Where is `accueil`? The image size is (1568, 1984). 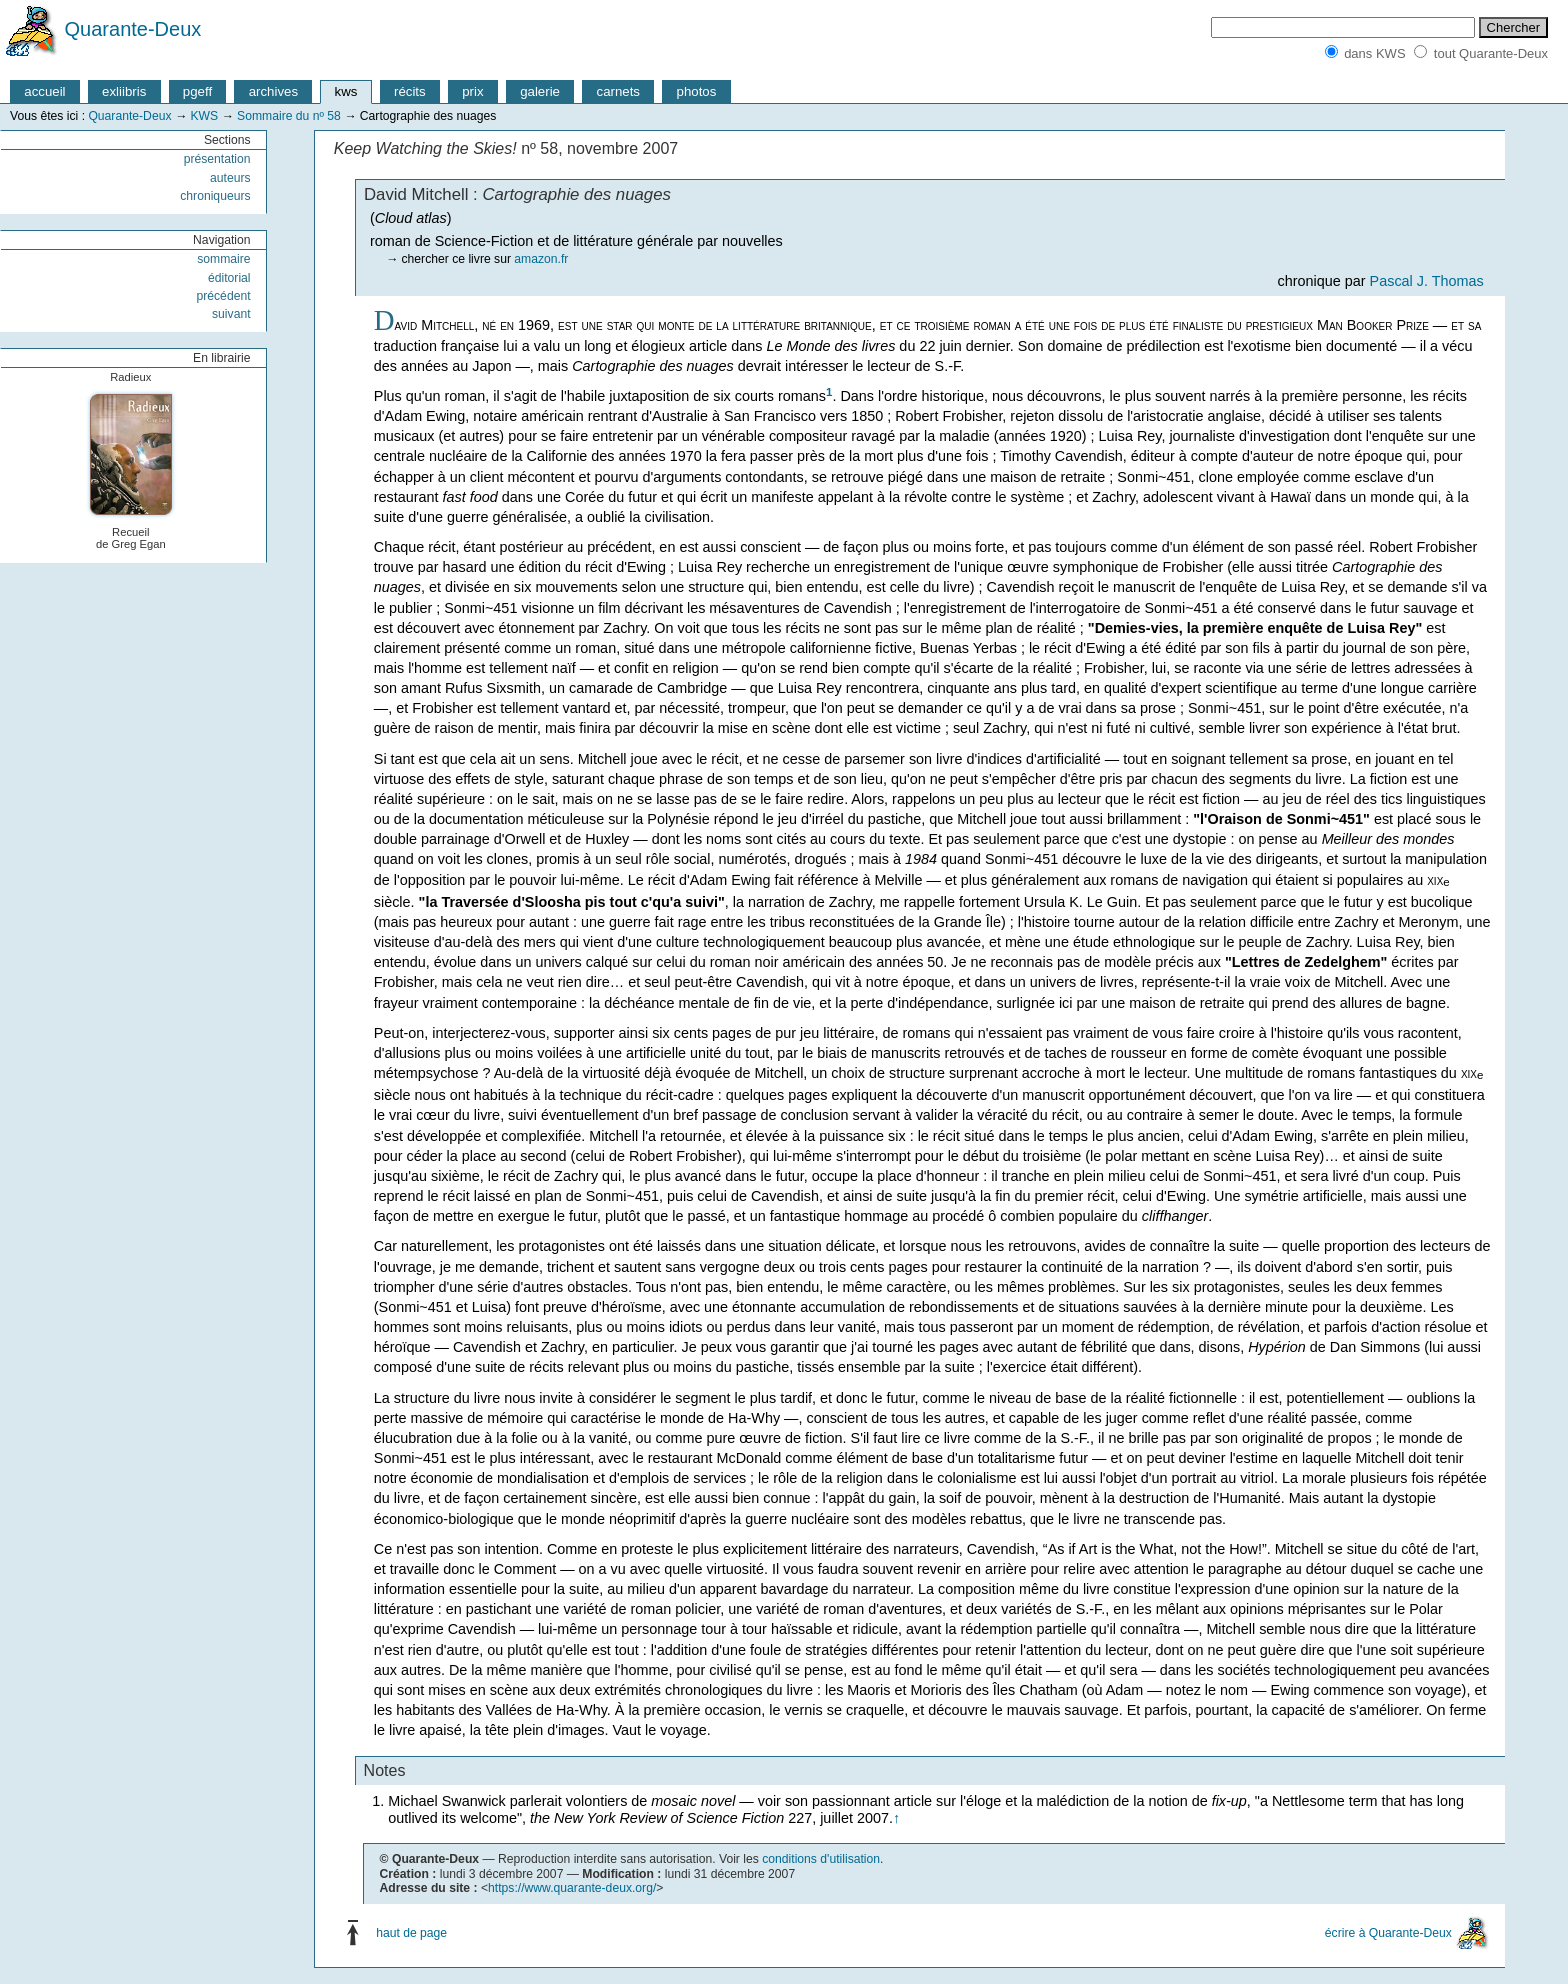
accueil is located at coordinates (44, 91).